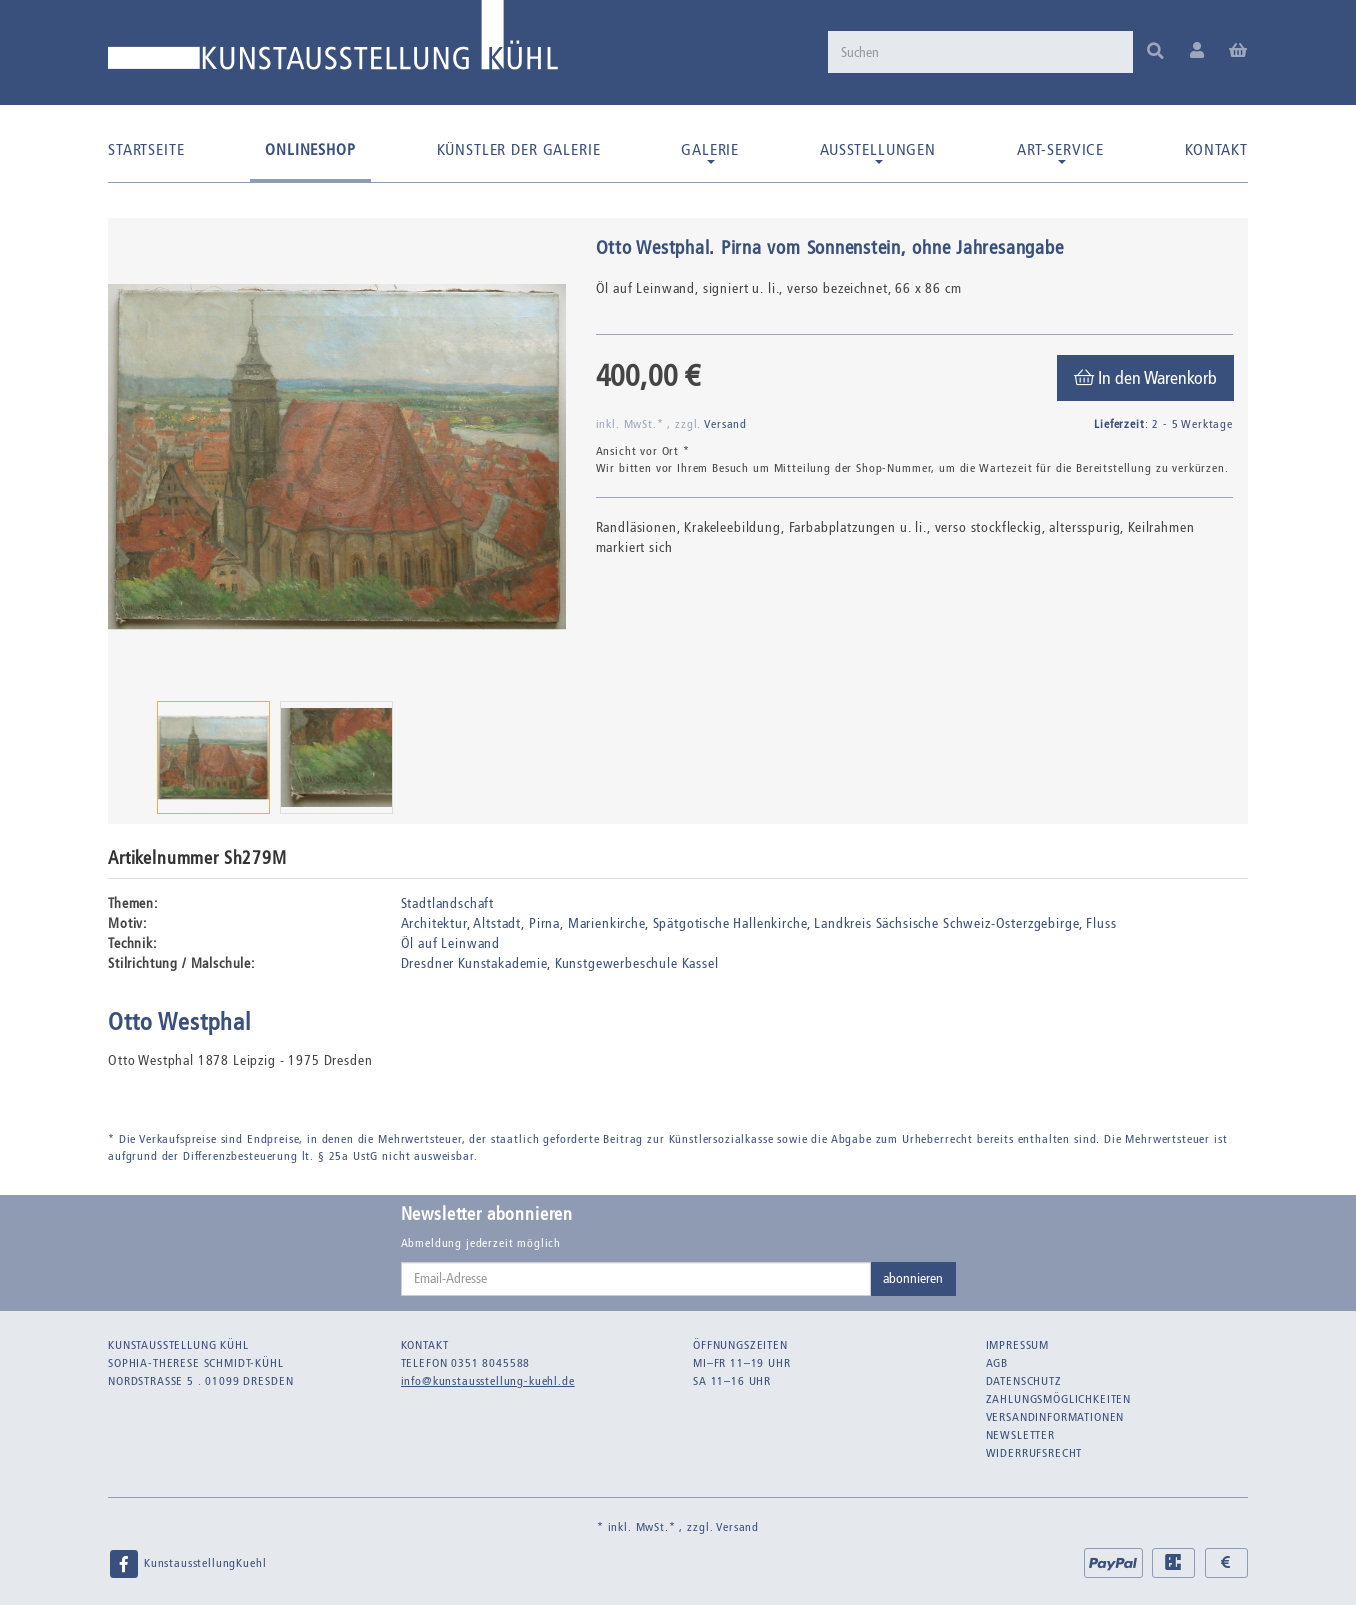  I want to click on Marienkirche, so click(606, 923).